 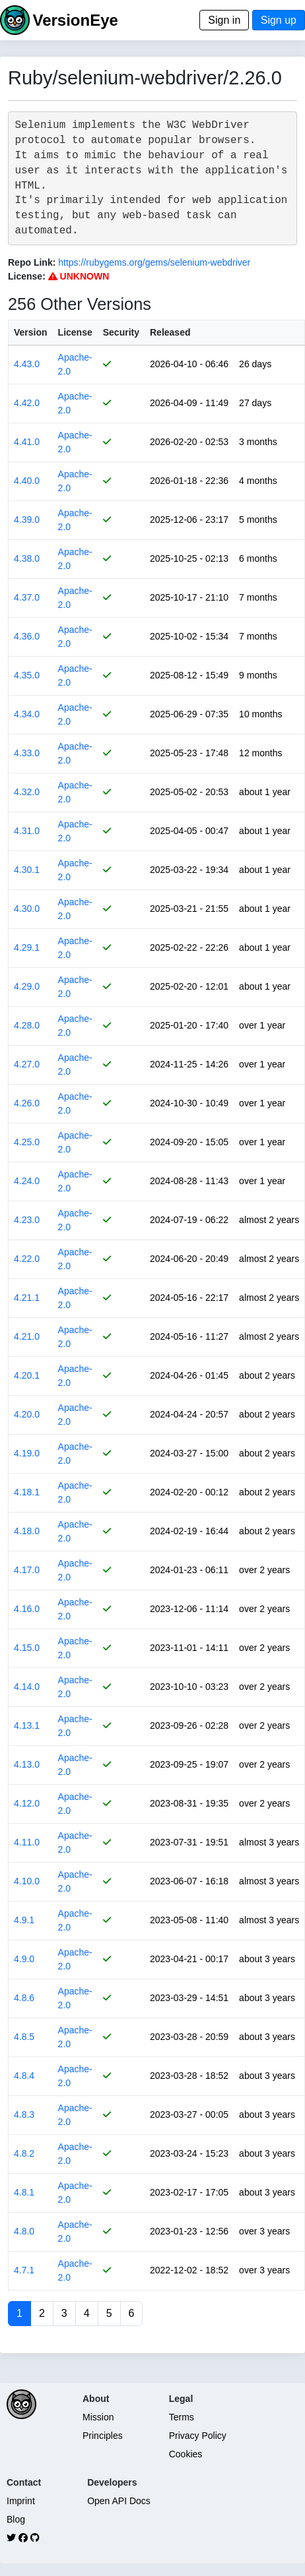 I want to click on License:, so click(x=27, y=276).